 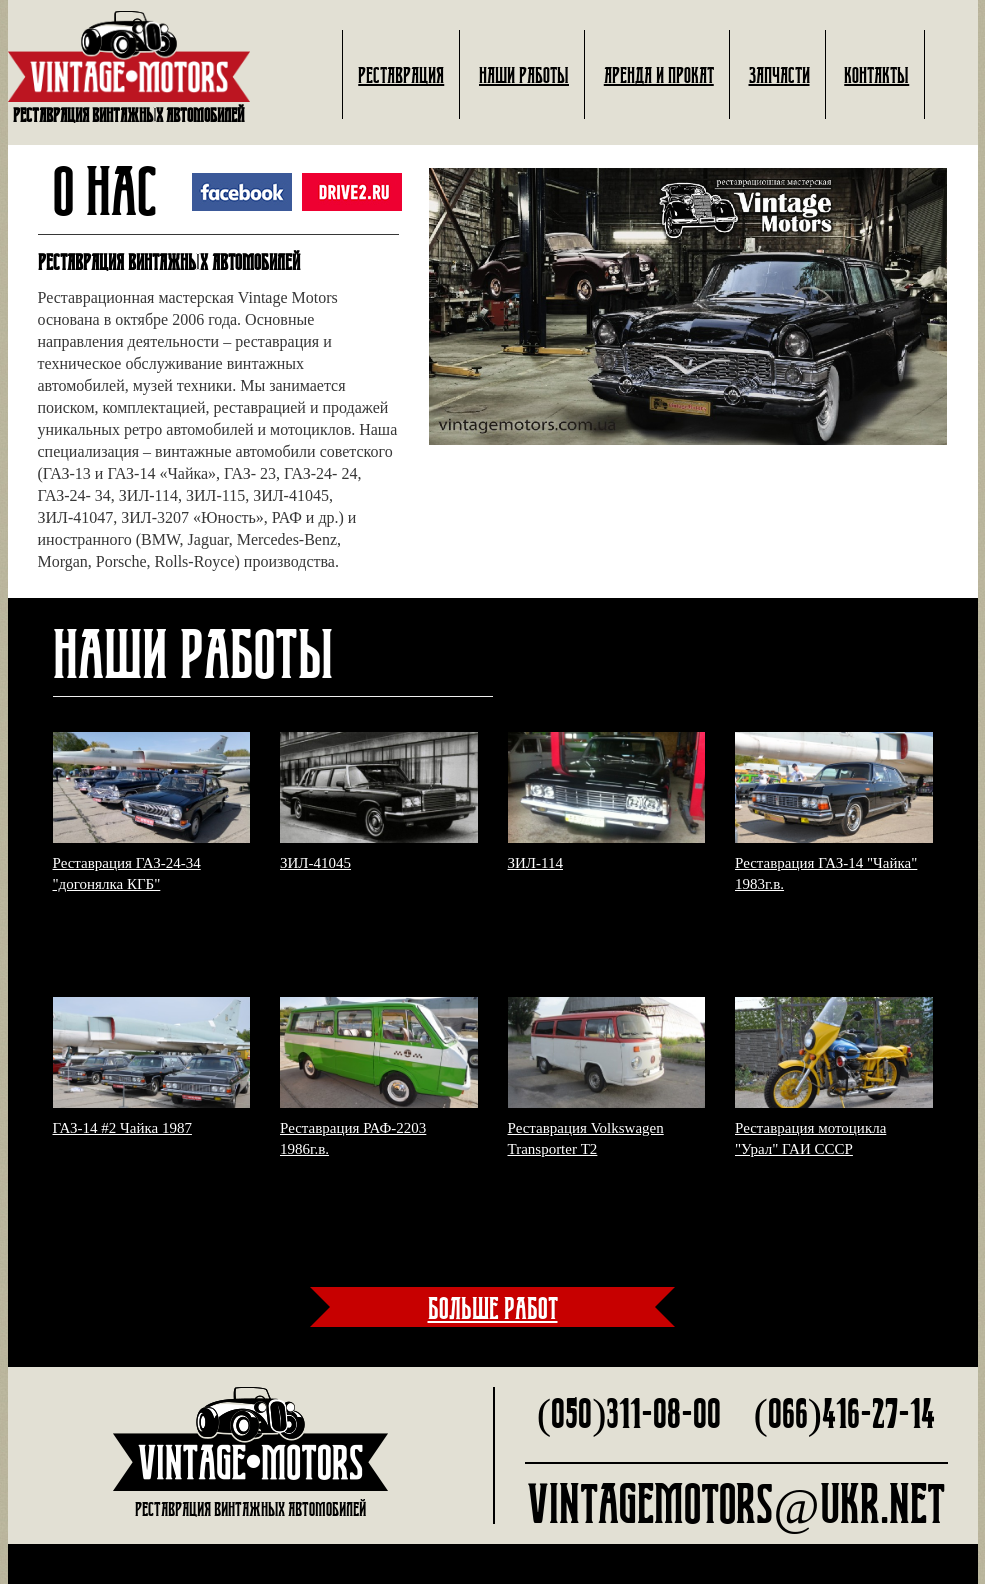 I want to click on Реставрация винтажных автомобилей, so click(x=129, y=68).